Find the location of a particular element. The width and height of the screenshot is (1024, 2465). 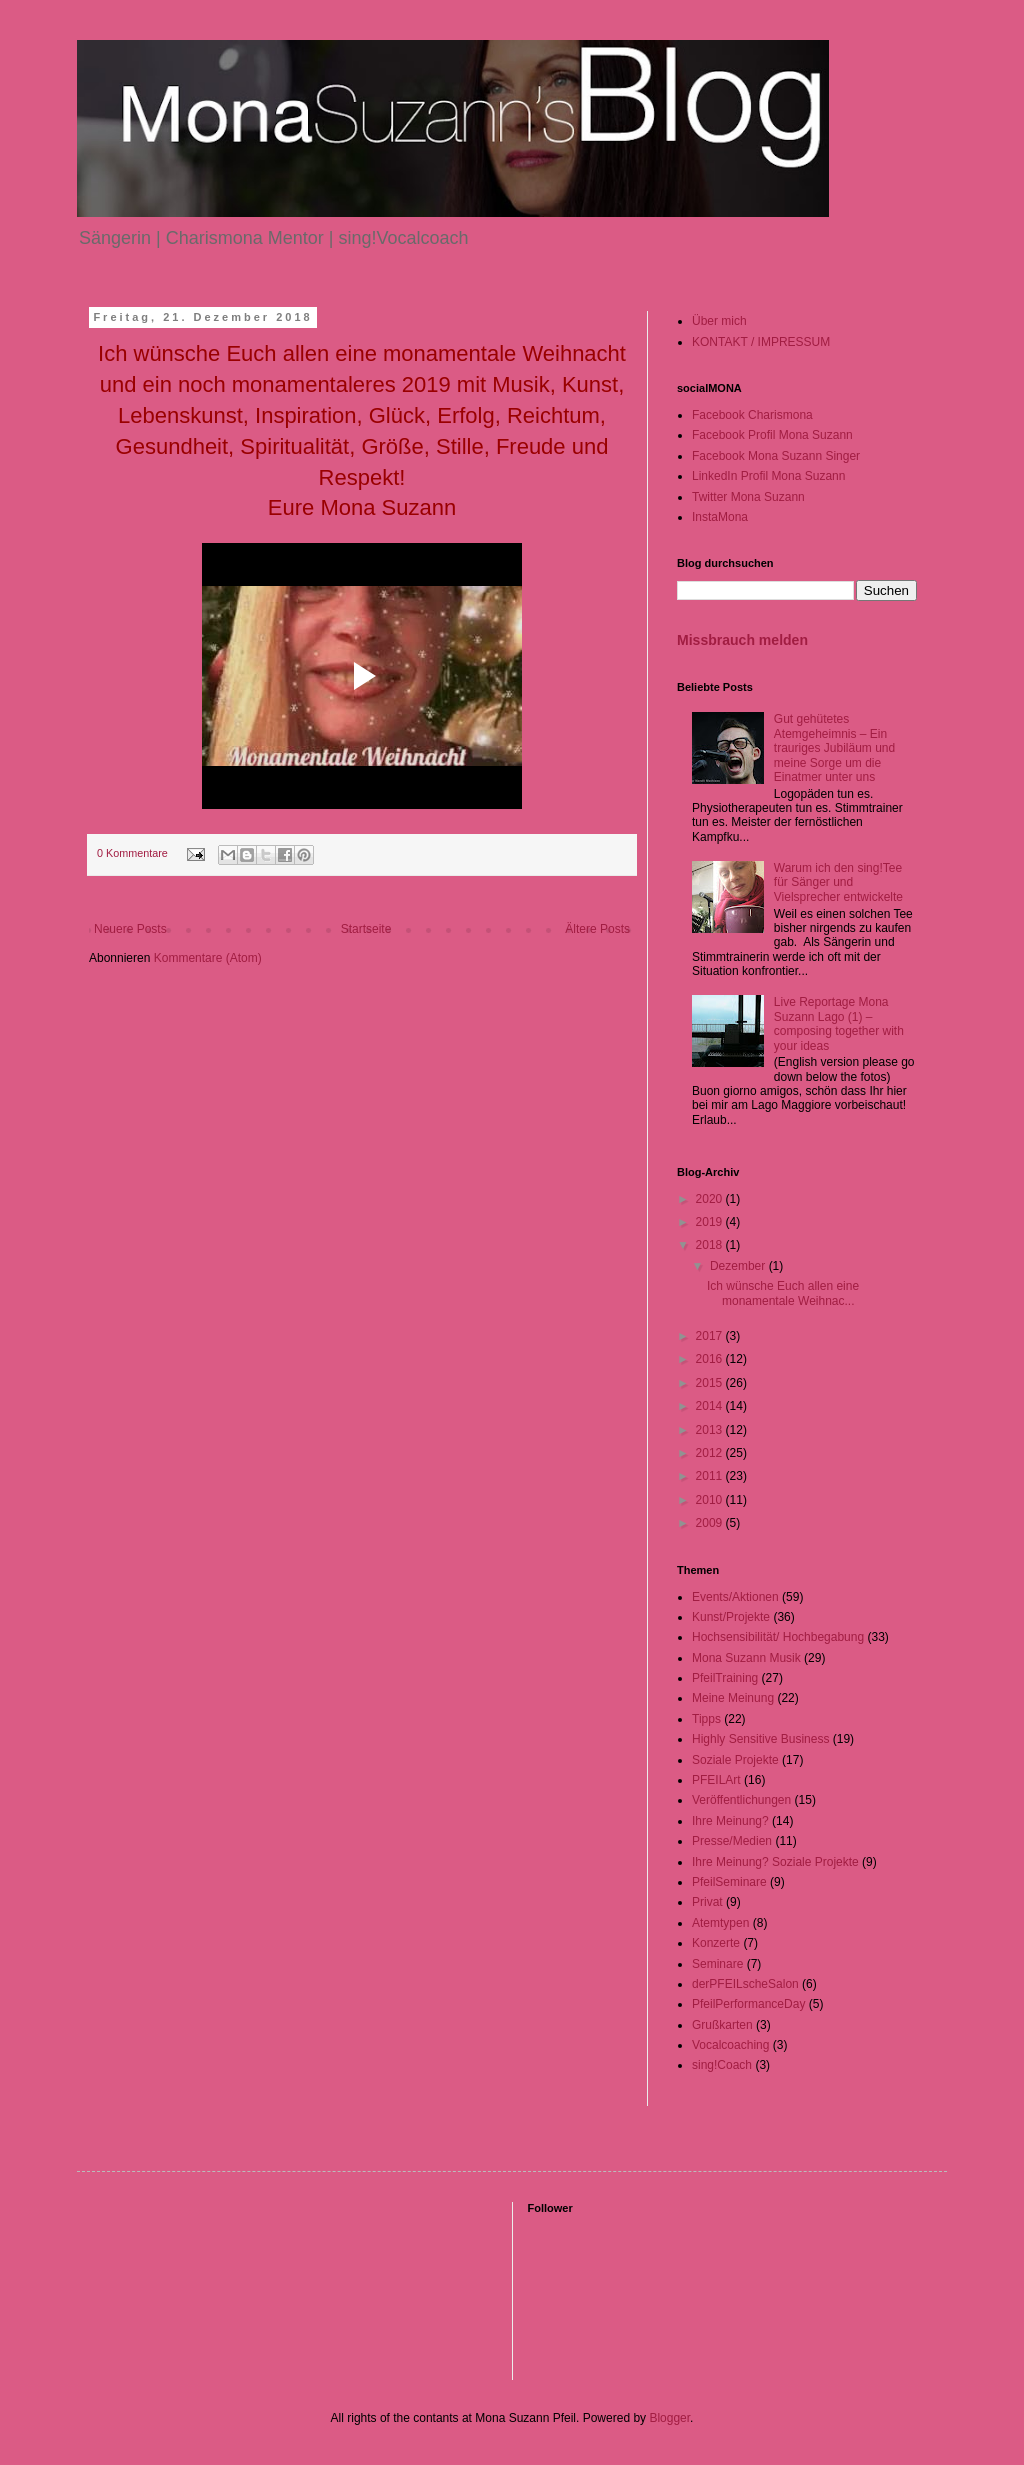

Presse/Medien is located at coordinates (732, 1841).